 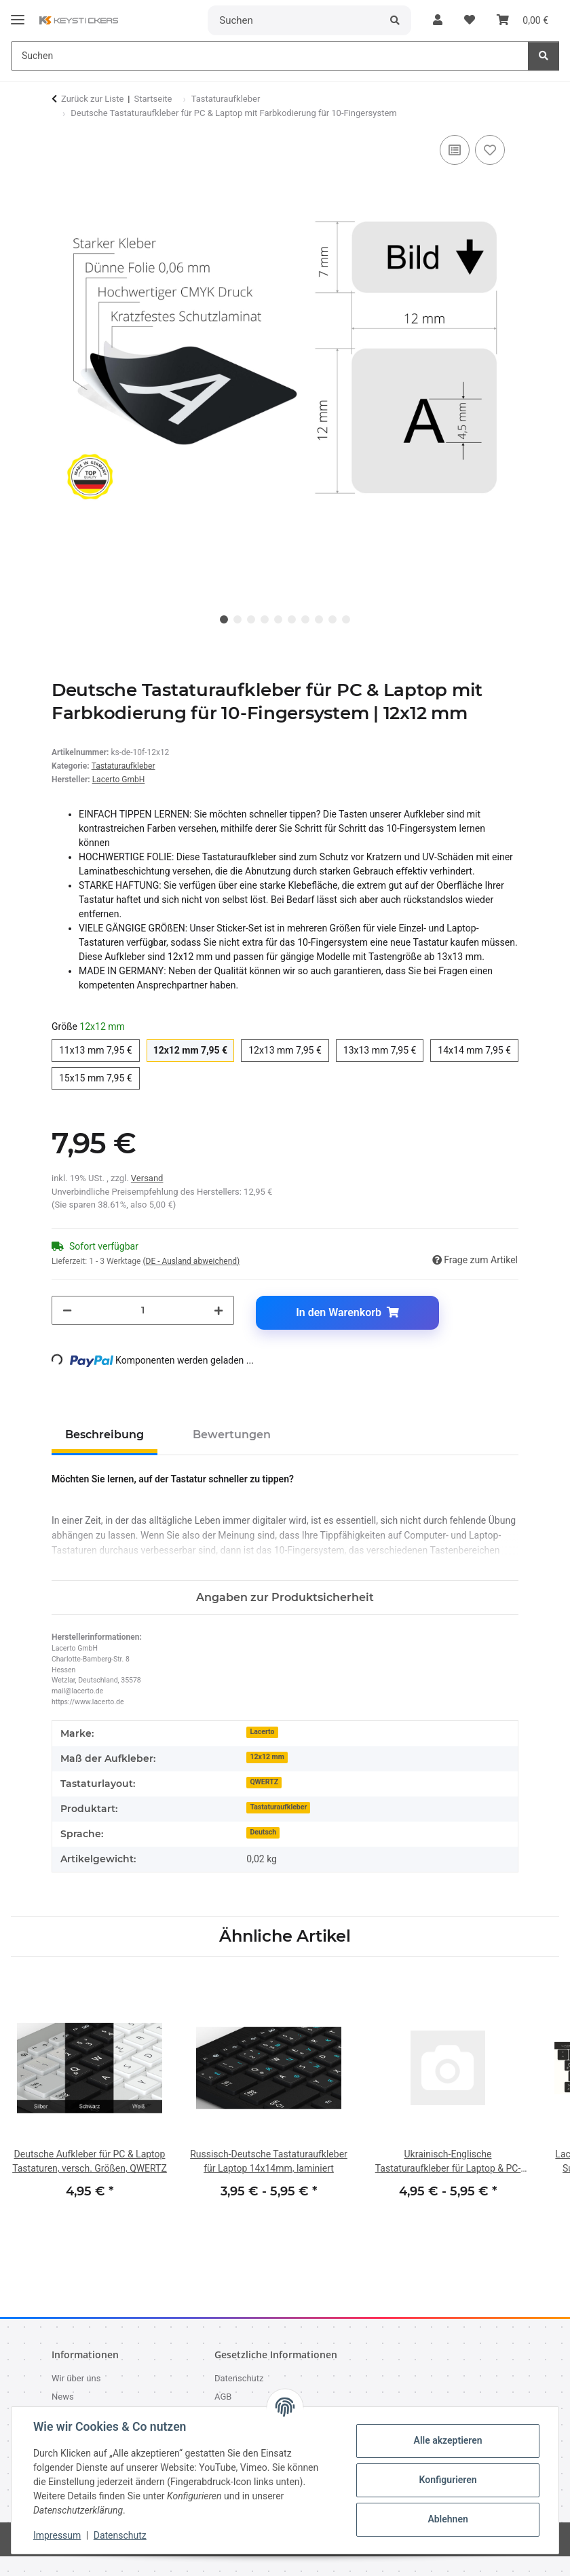 I want to click on 6 [tab], so click(x=292, y=619).